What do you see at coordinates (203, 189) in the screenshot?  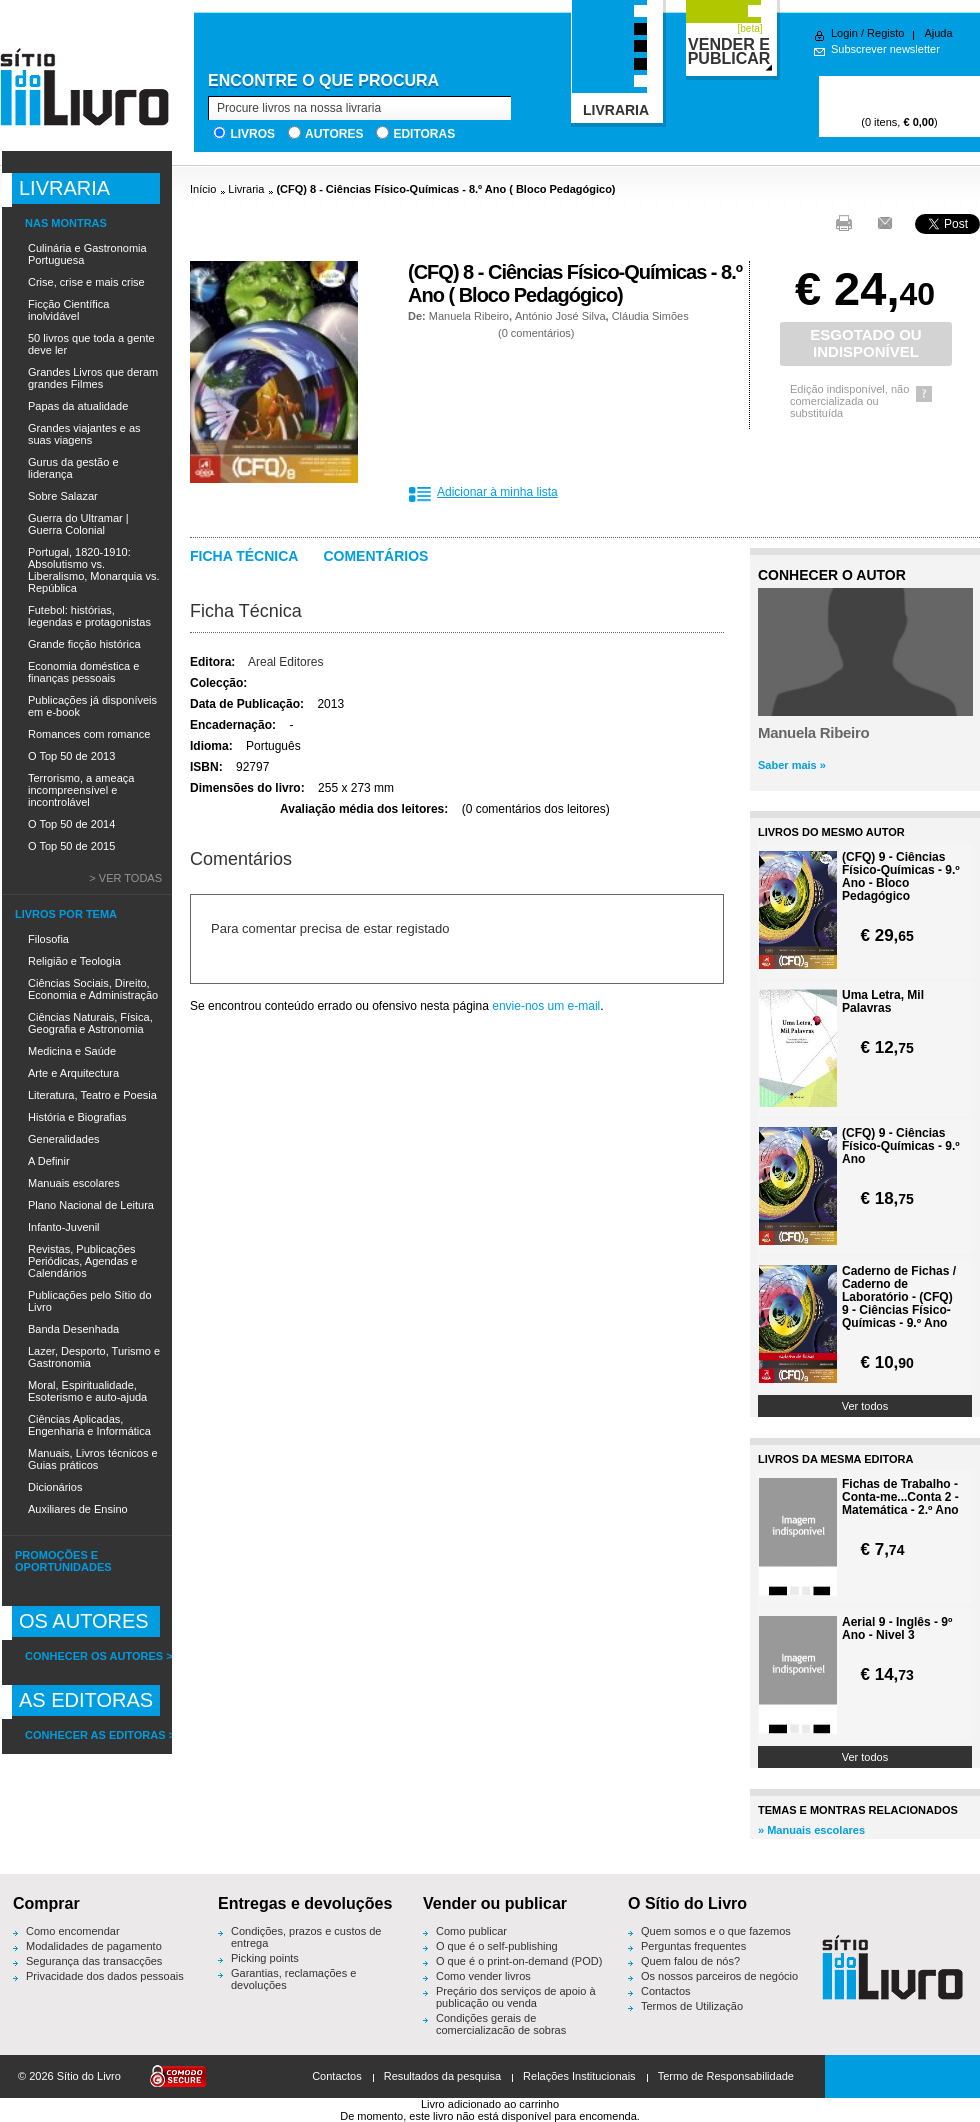 I see `Início` at bounding box center [203, 189].